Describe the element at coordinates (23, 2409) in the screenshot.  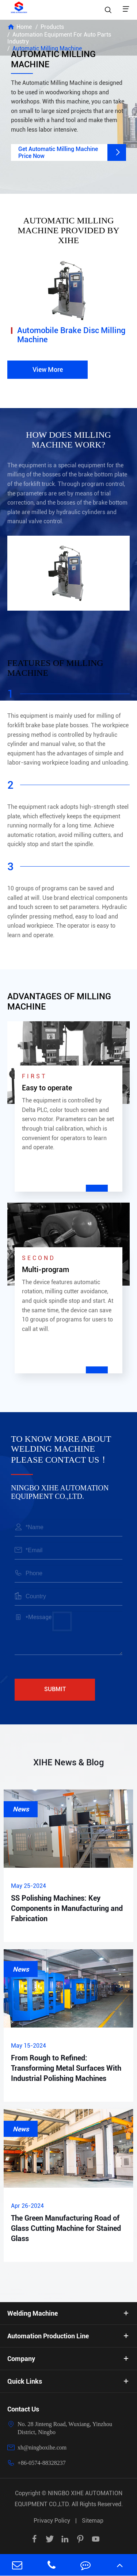
I see `Contact Us` at that location.